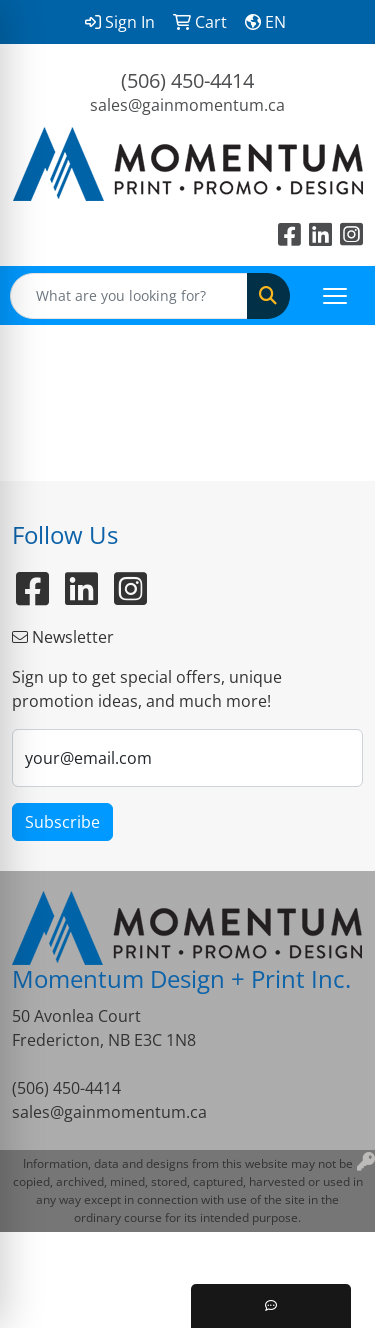  Describe the element at coordinates (62, 822) in the screenshot. I see `Subscribe` at that location.